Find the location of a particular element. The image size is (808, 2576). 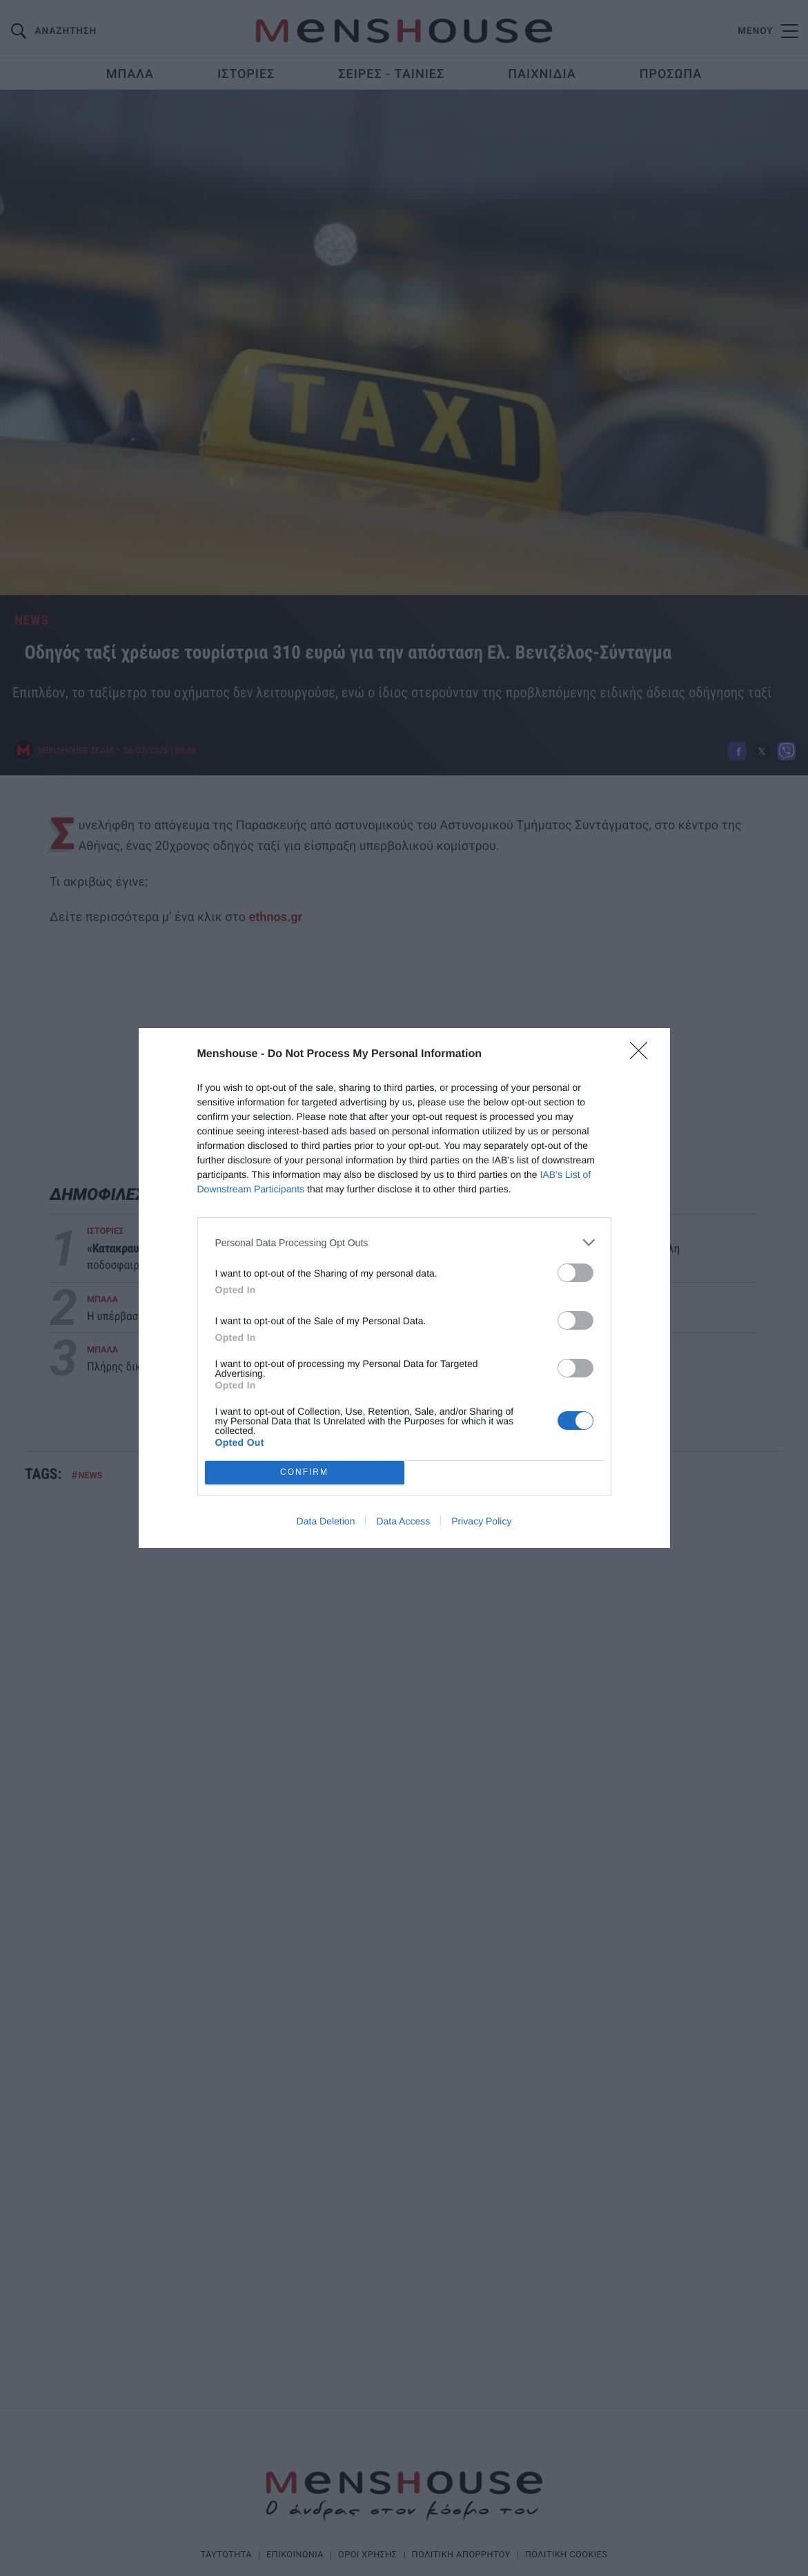

[dialog] is located at coordinates (404, 1288).